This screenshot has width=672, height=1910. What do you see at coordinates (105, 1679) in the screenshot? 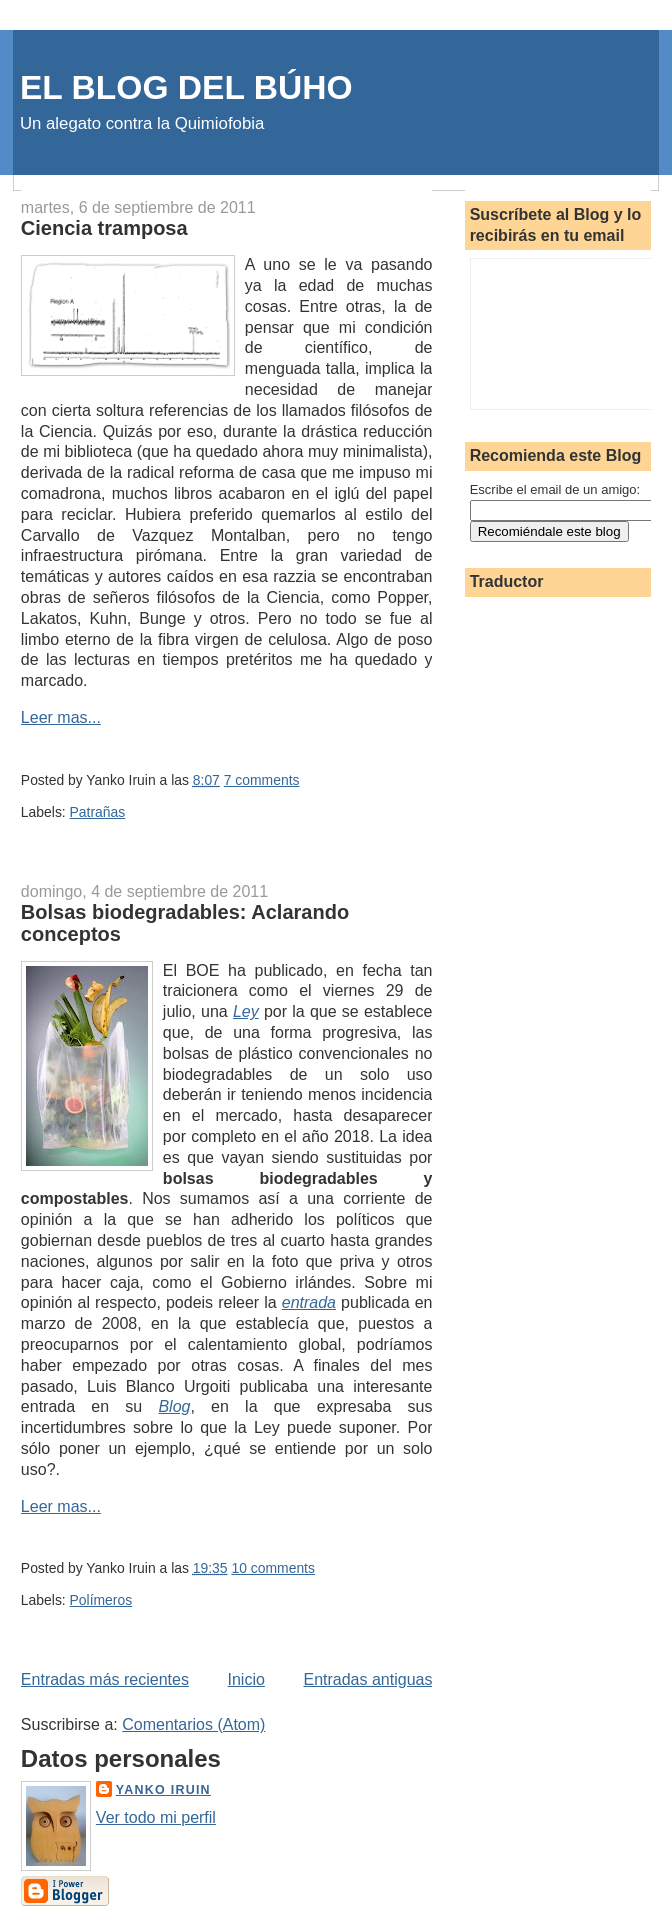
I see `Entradas más recientes` at bounding box center [105, 1679].